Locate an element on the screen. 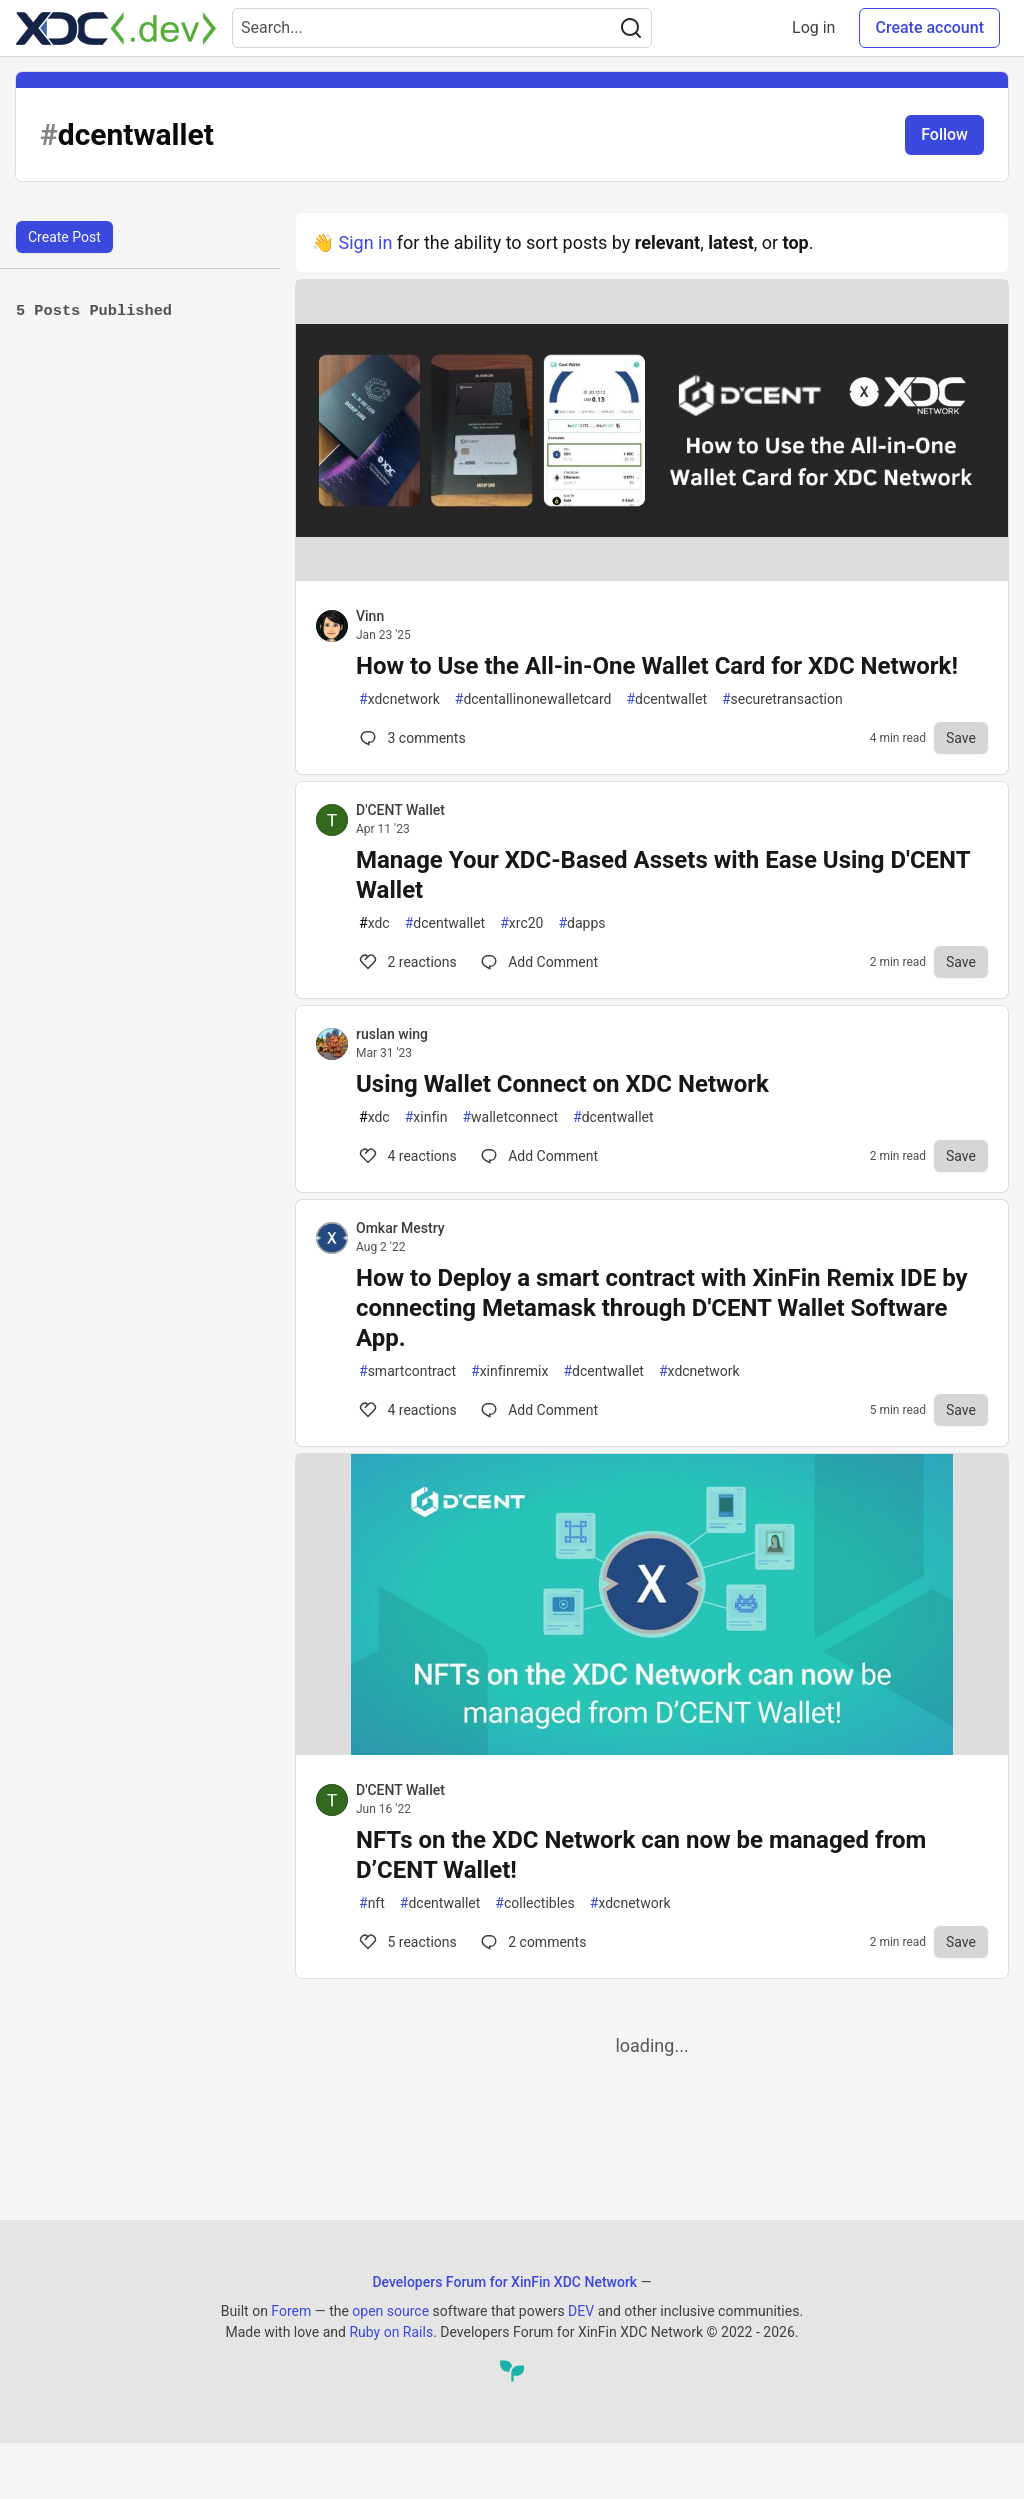 The image size is (1024, 2499). dcentallinonewalletcard is located at coordinates (533, 699).